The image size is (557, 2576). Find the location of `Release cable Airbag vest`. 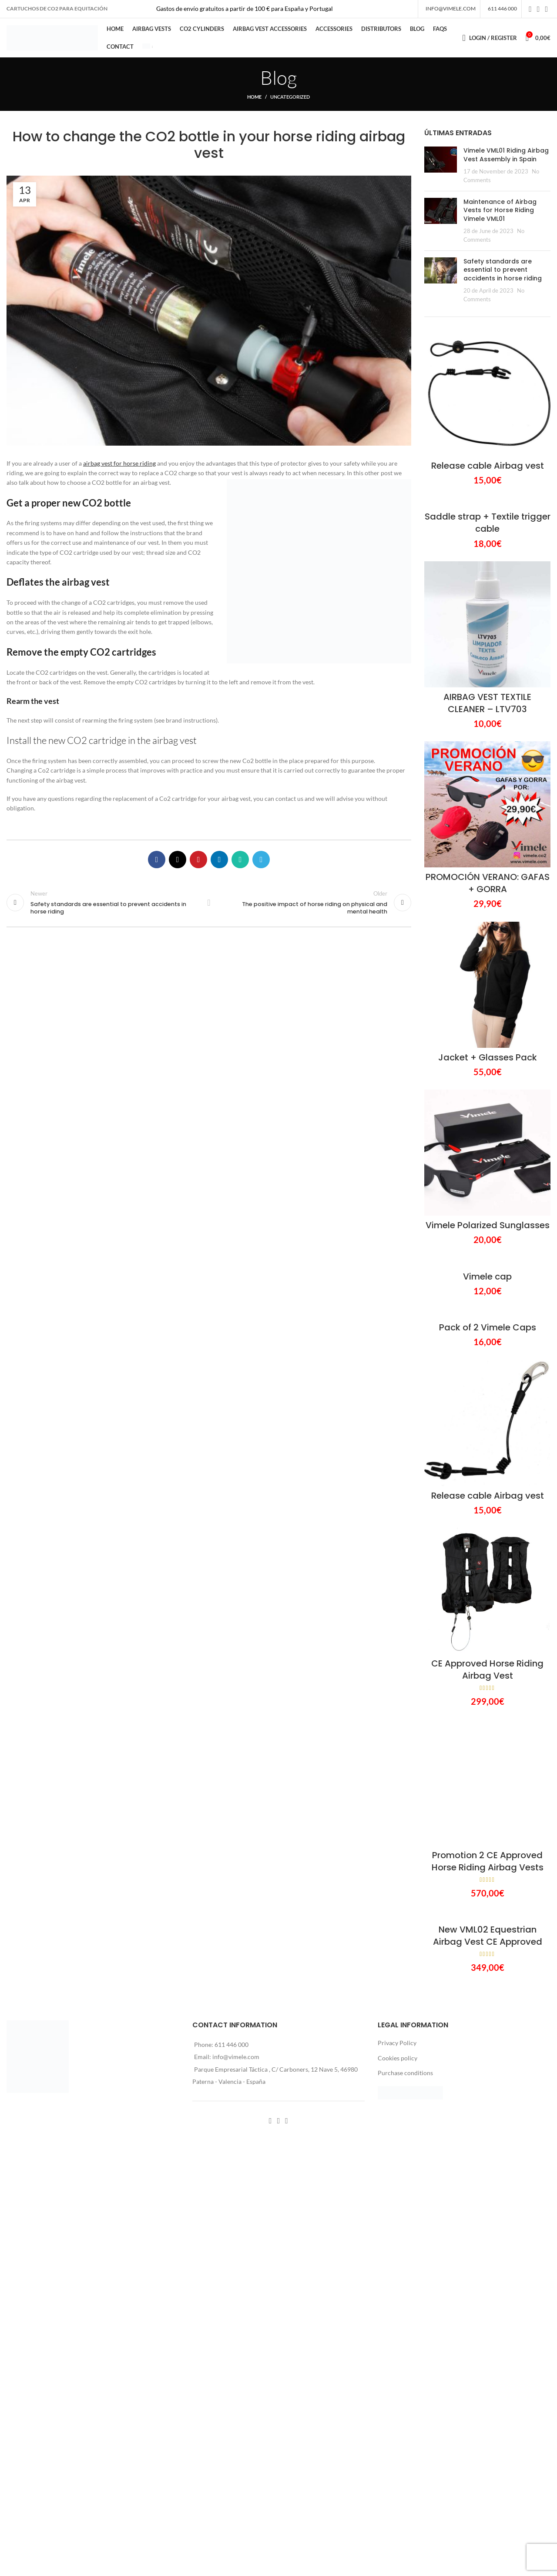

Release cable Airbag vest is located at coordinates (487, 466).